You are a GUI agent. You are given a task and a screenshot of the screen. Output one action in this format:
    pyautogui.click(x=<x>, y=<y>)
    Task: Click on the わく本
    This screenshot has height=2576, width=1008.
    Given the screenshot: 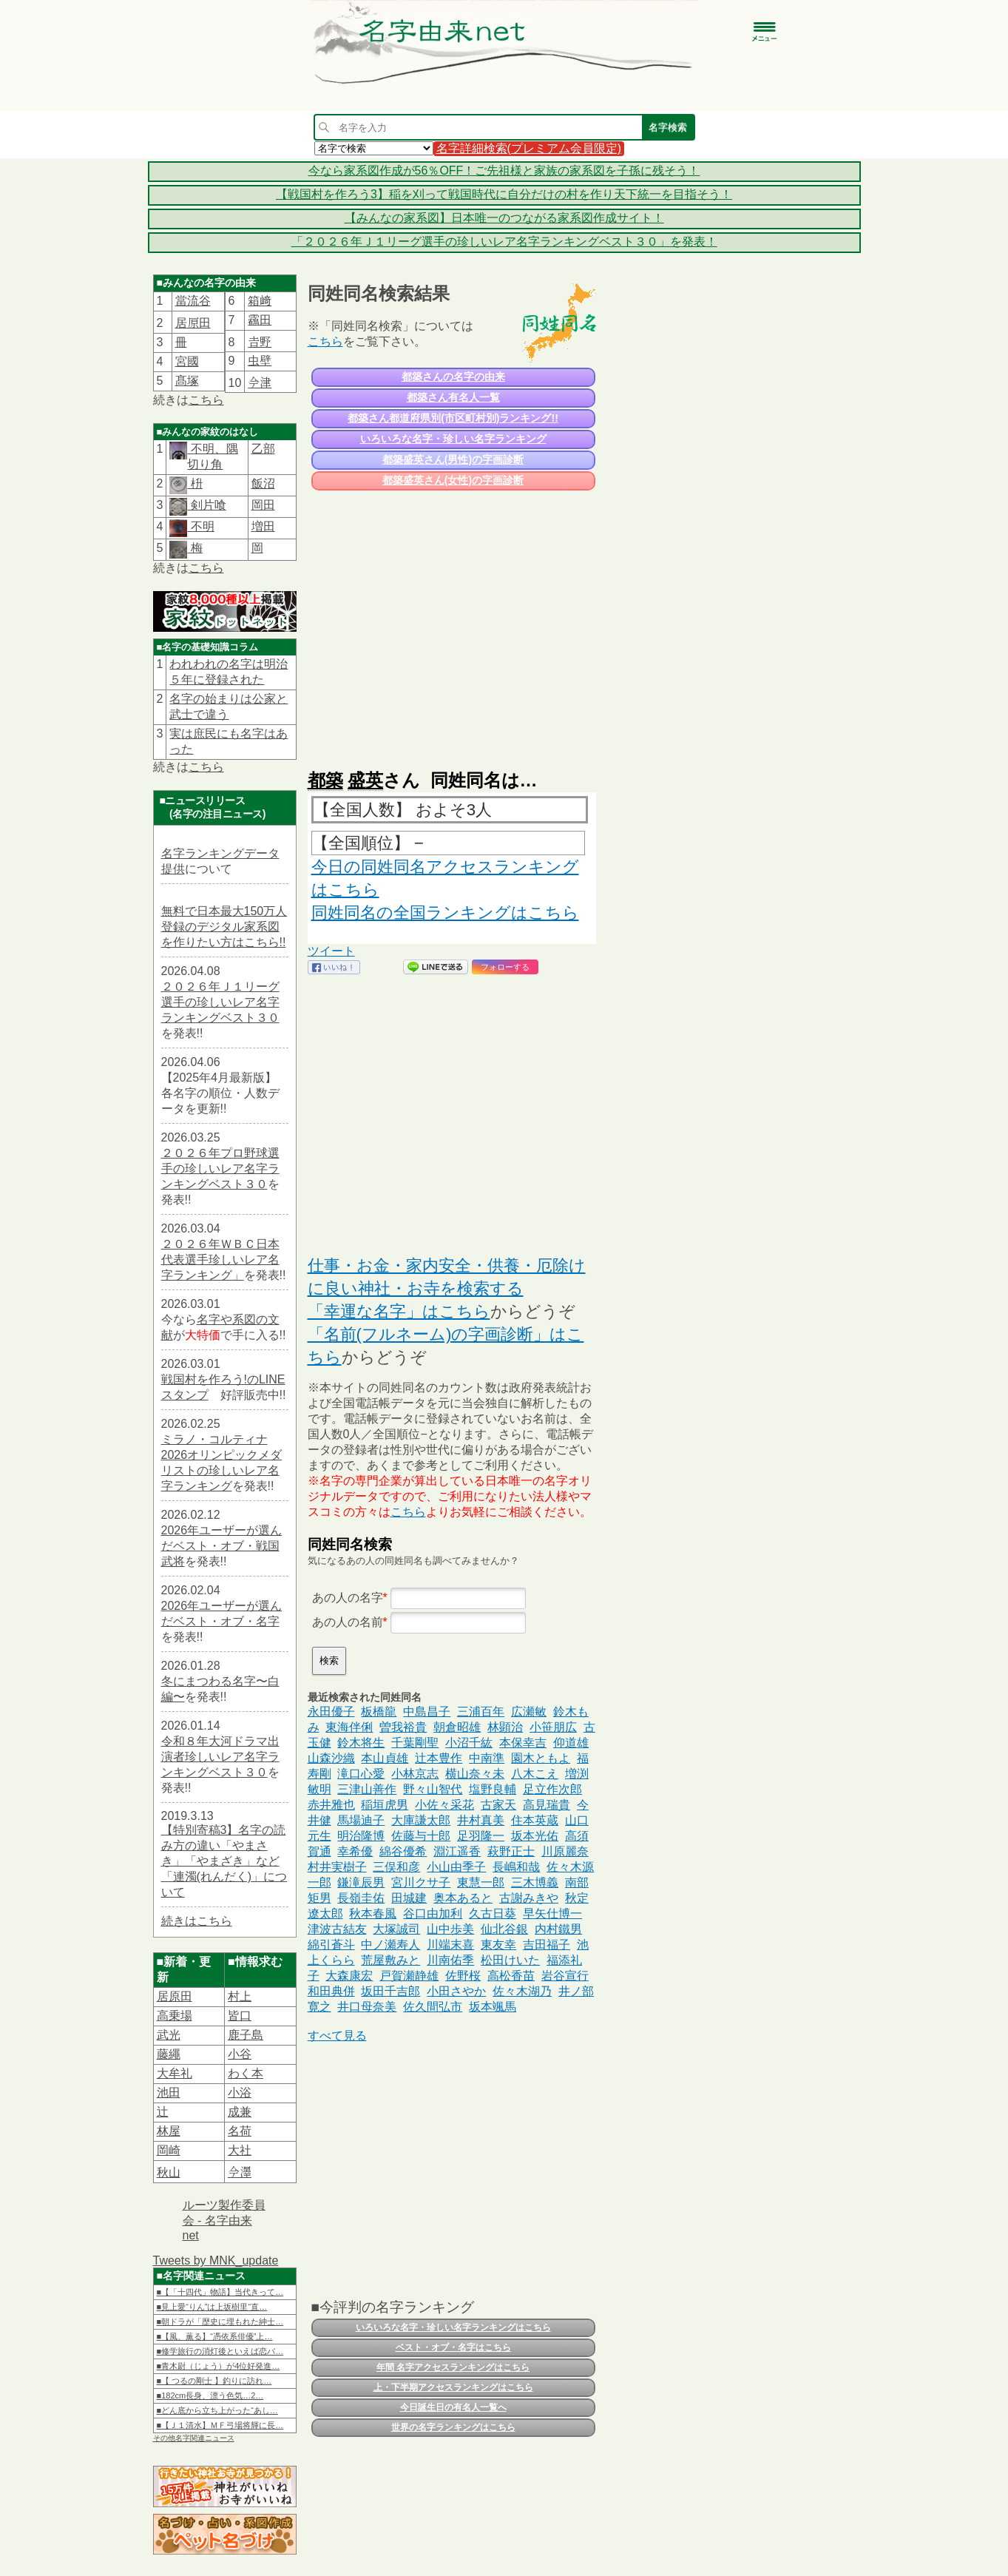 What is the action you would take?
    pyautogui.click(x=245, y=2073)
    